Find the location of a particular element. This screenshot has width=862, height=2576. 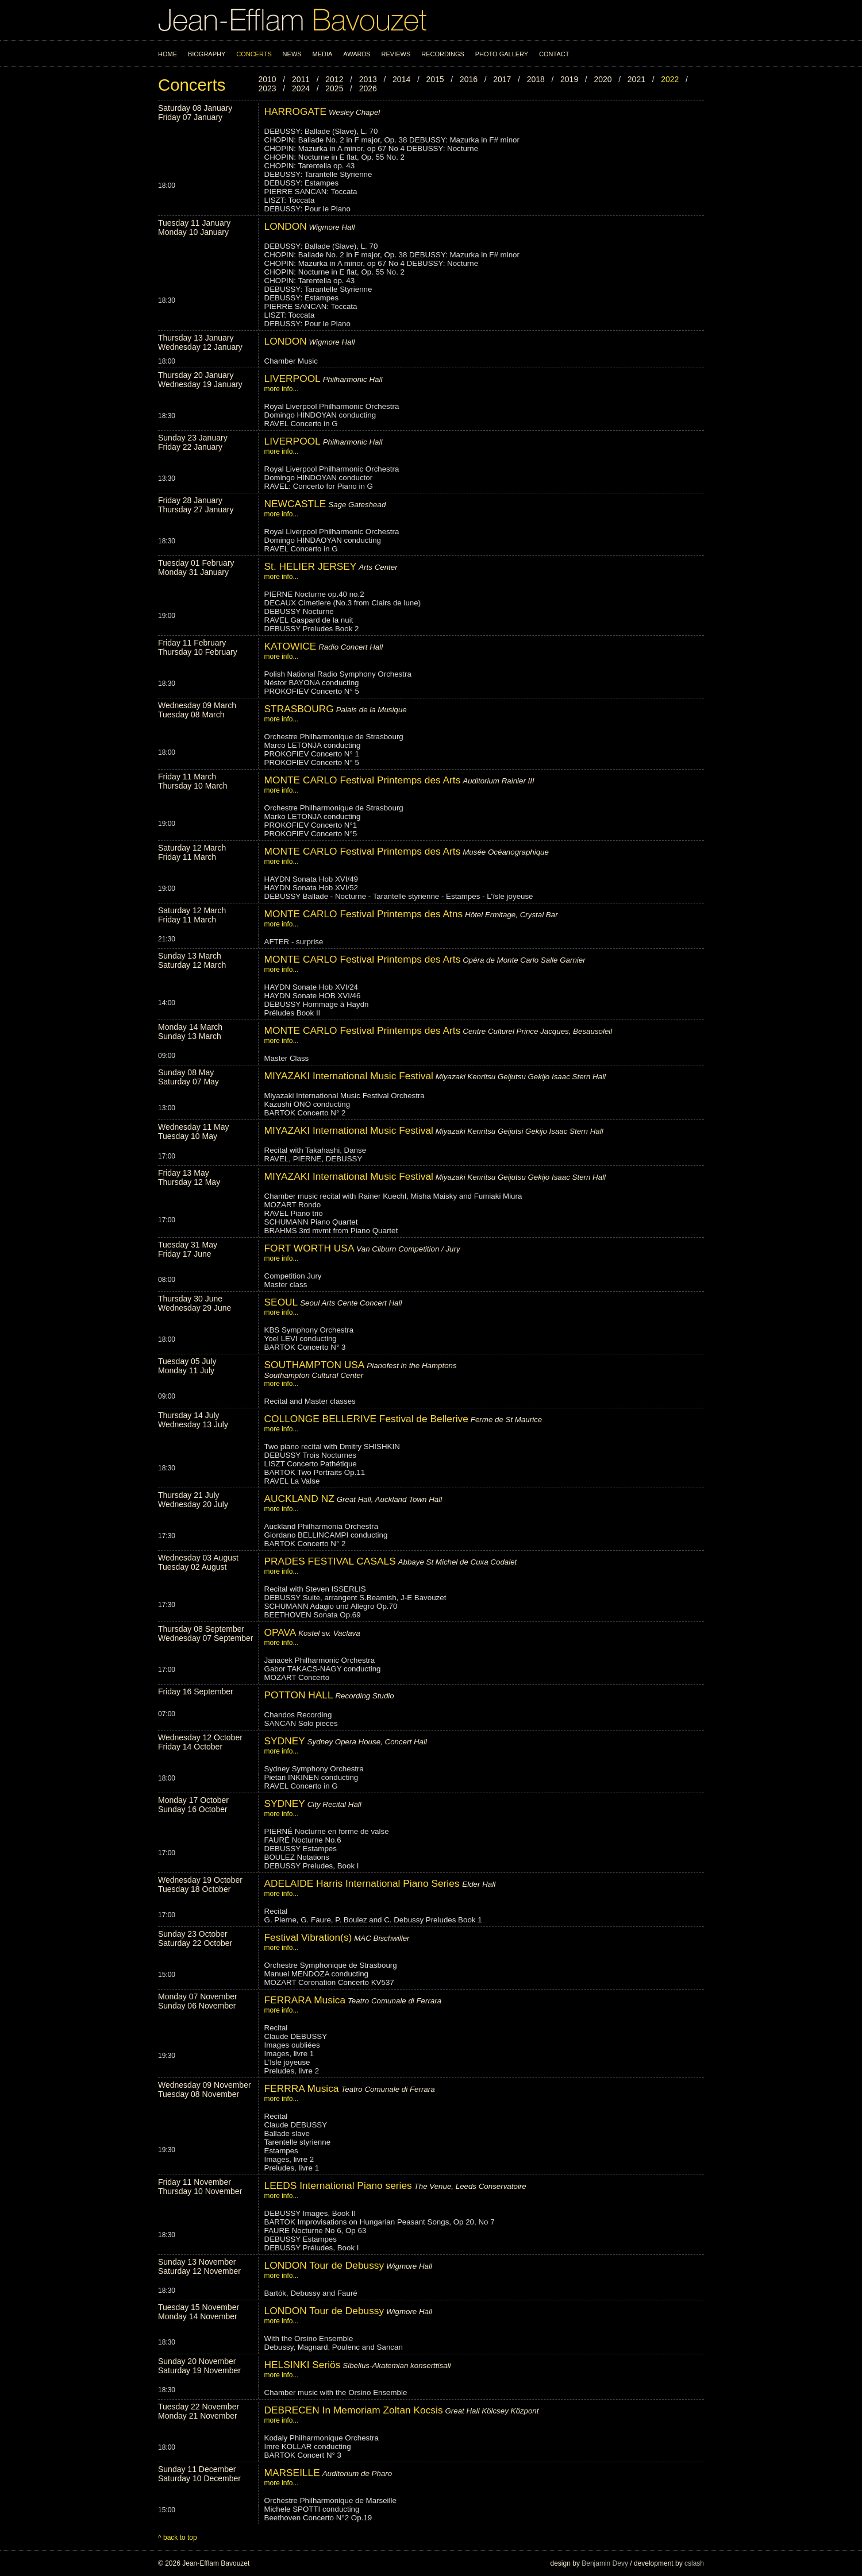

Awards is located at coordinates (356, 54).